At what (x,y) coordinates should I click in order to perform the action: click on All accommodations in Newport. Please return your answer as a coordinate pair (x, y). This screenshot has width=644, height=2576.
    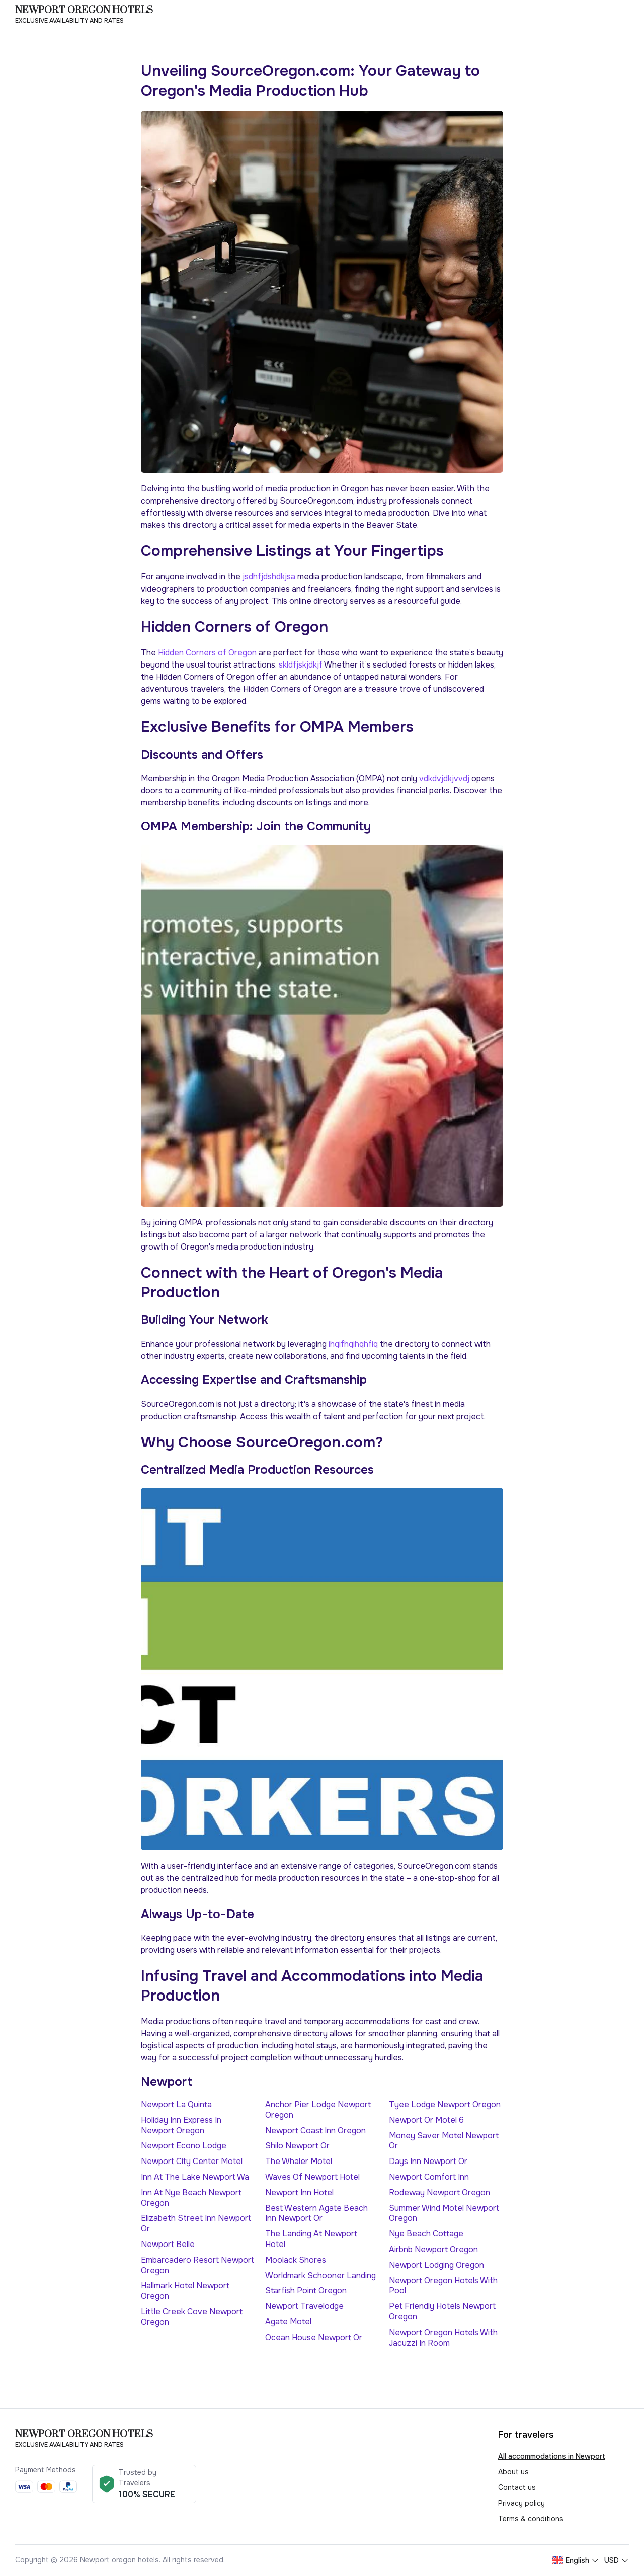
    Looking at the image, I should click on (551, 2456).